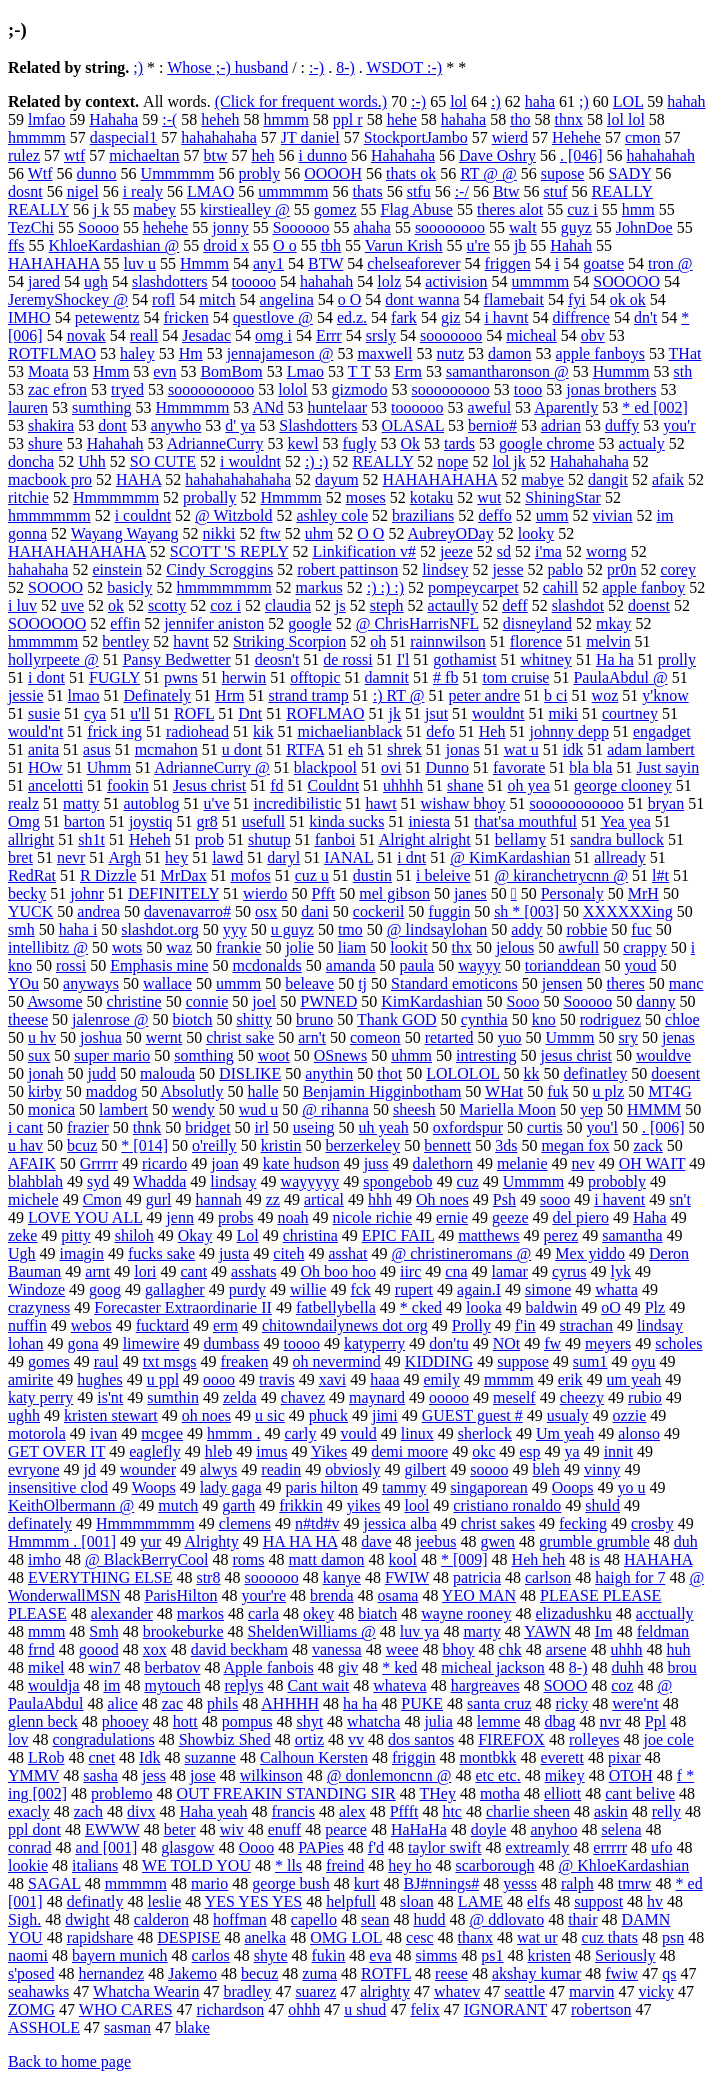 Image resolution: width=714 pixels, height=2087 pixels. What do you see at coordinates (82, 1253) in the screenshot?
I see `imagin` at bounding box center [82, 1253].